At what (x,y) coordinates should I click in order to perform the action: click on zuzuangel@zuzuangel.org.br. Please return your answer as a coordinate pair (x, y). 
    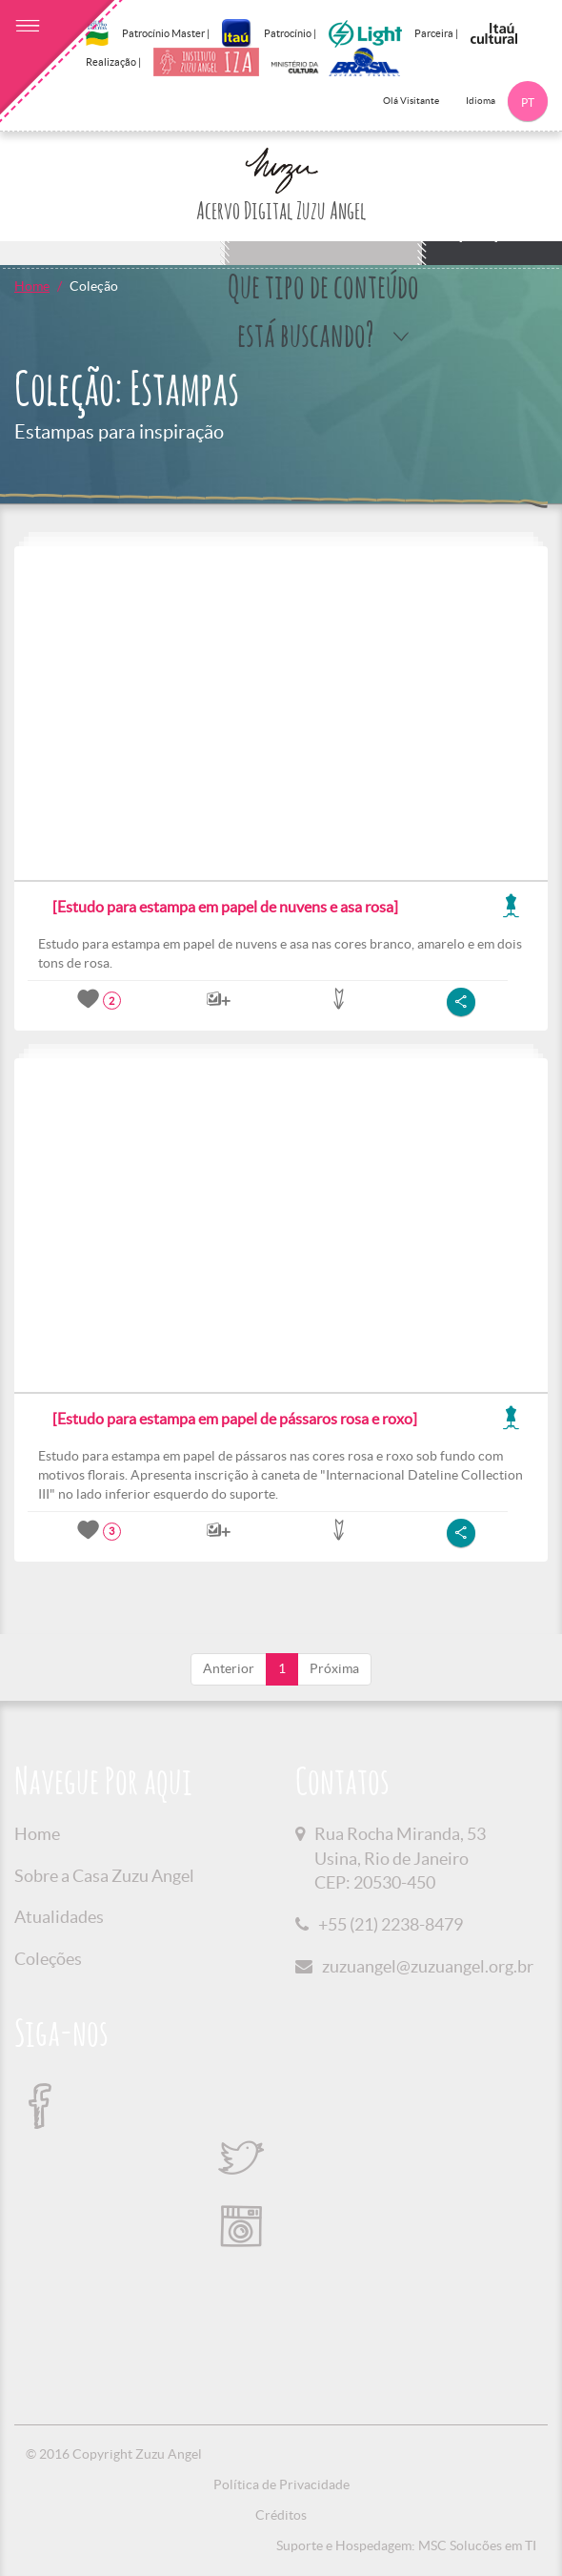
    Looking at the image, I should click on (427, 1966).